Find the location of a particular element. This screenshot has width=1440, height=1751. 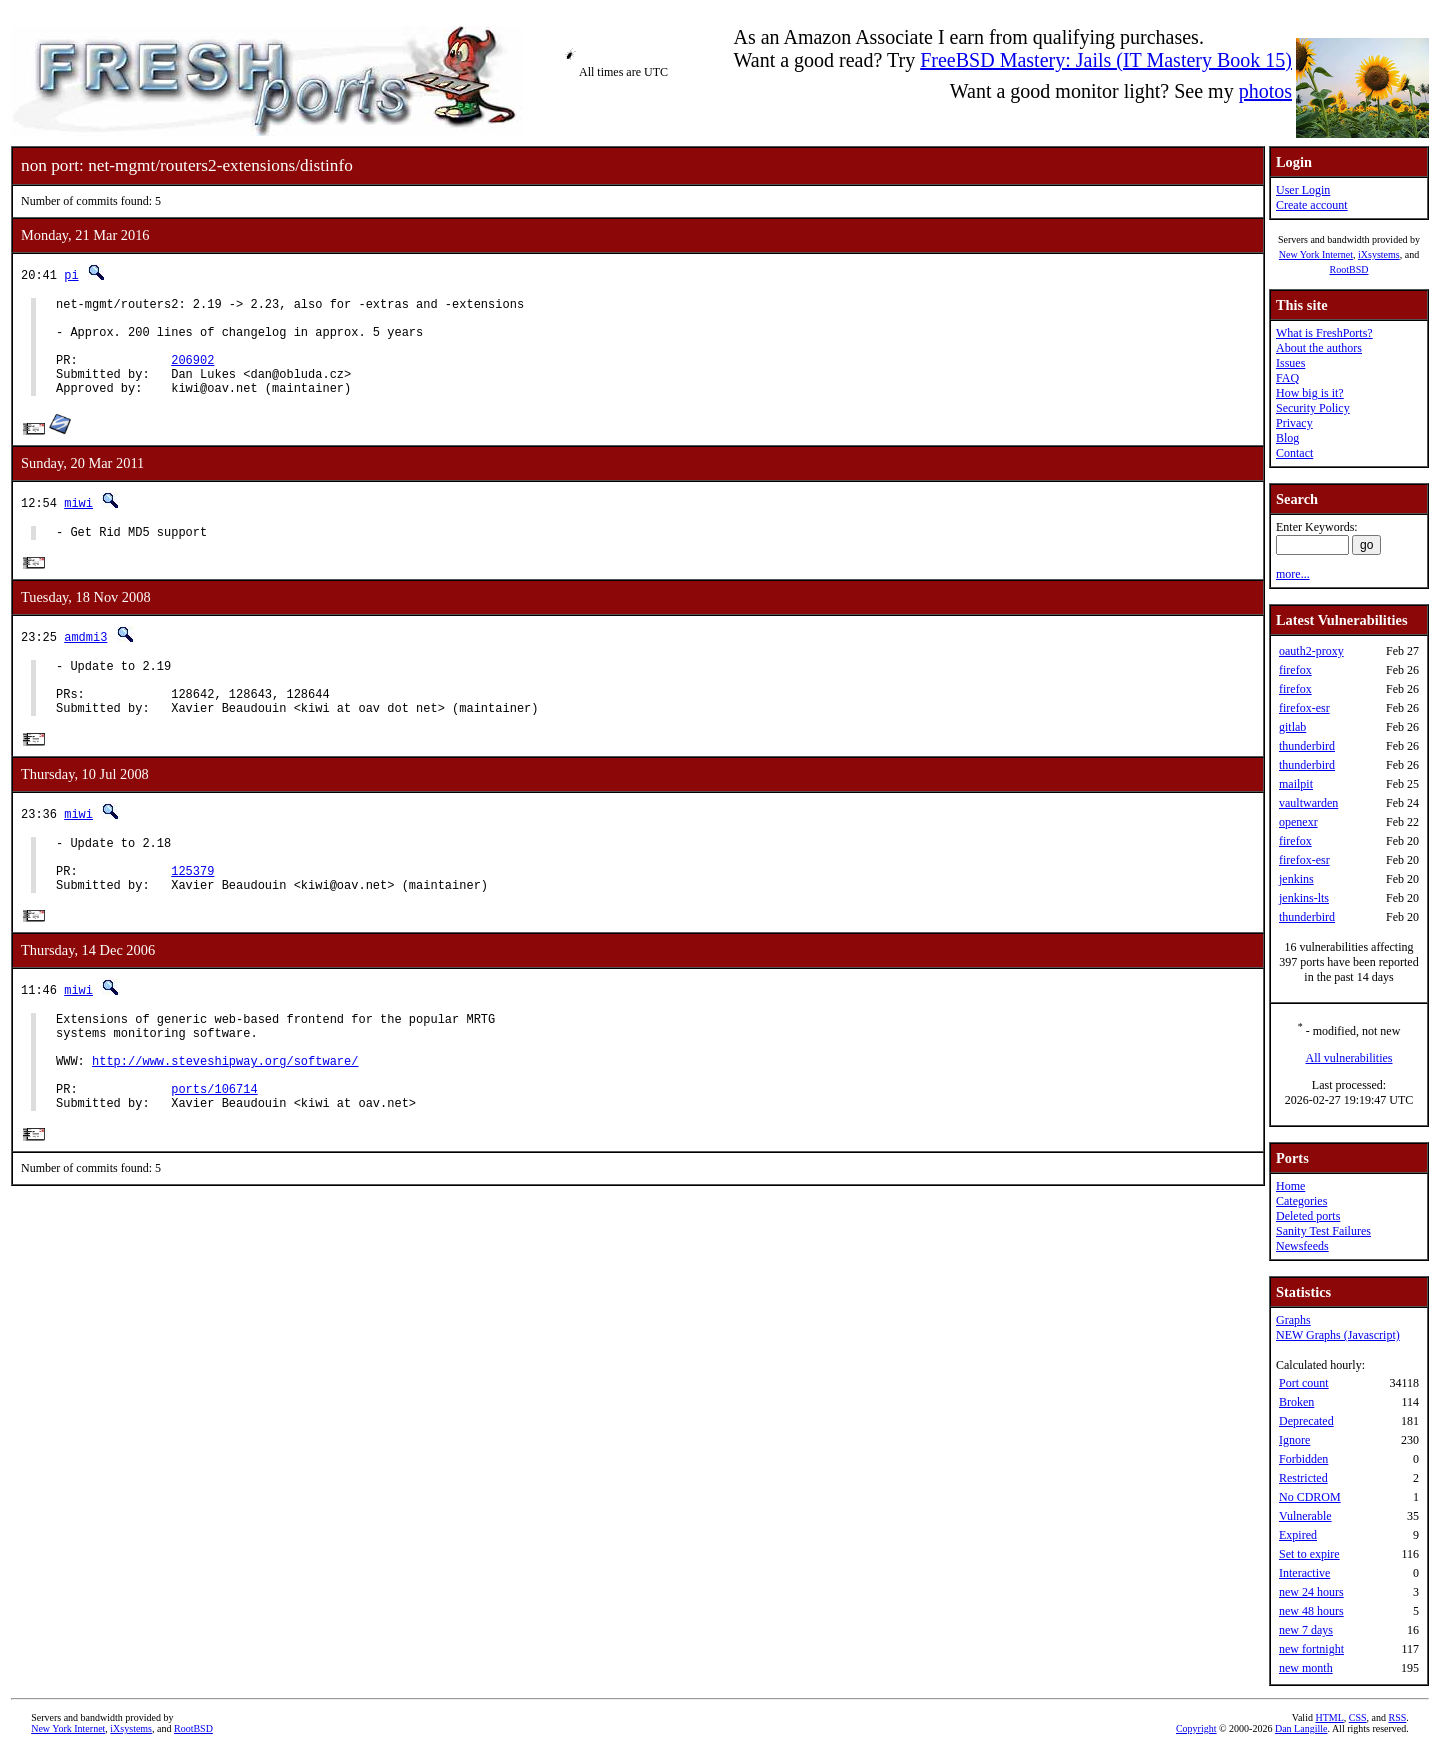

All vulnerabilities is located at coordinates (1349, 1058).